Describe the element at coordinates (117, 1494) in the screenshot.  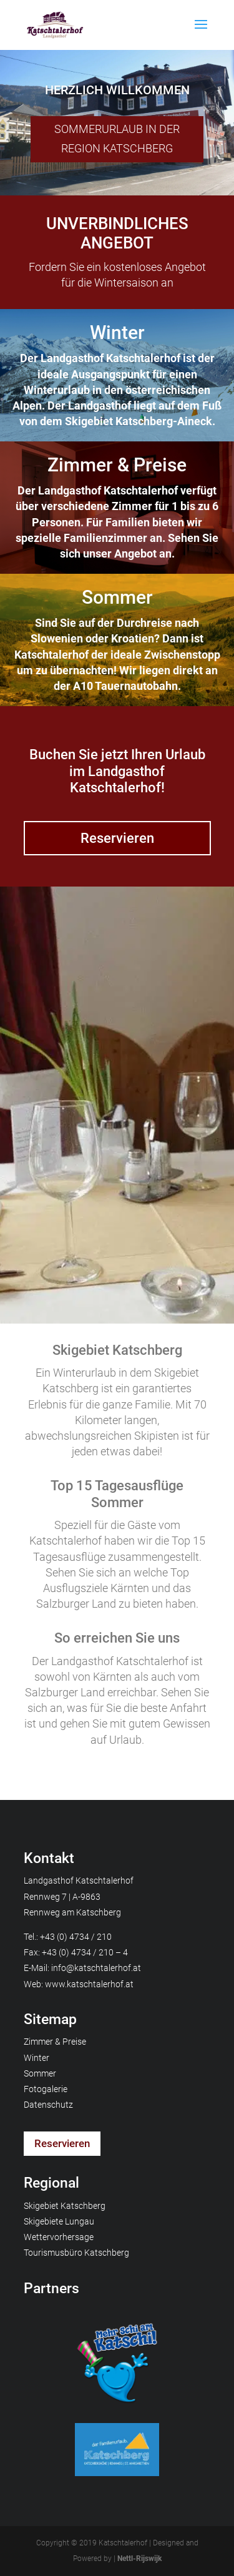
I see `Top 15 Tagesausflüge Sommer` at that location.